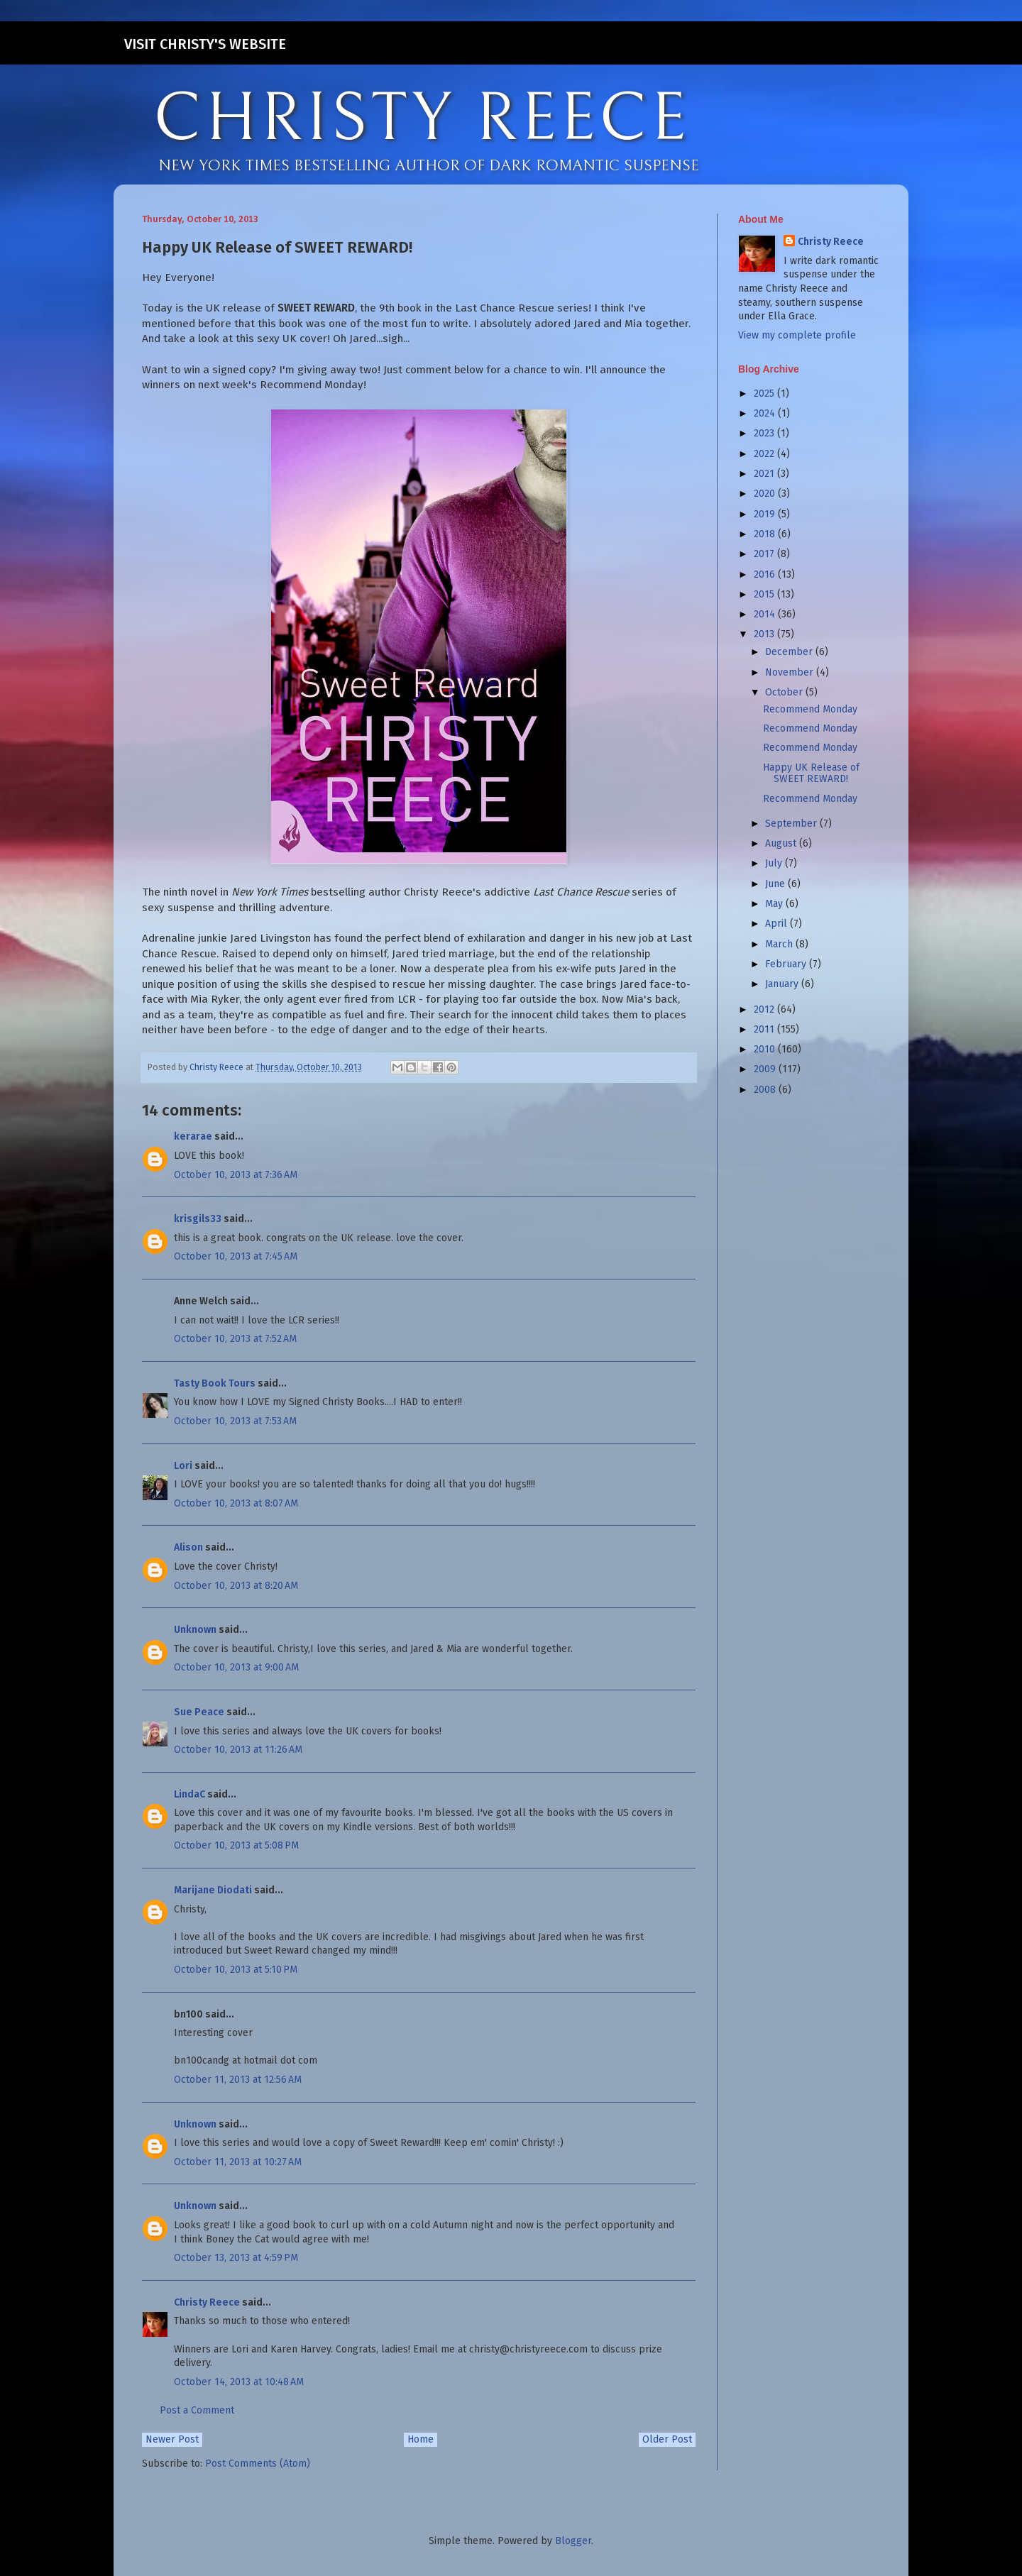  I want to click on Post Comments (Atom), so click(257, 2463).